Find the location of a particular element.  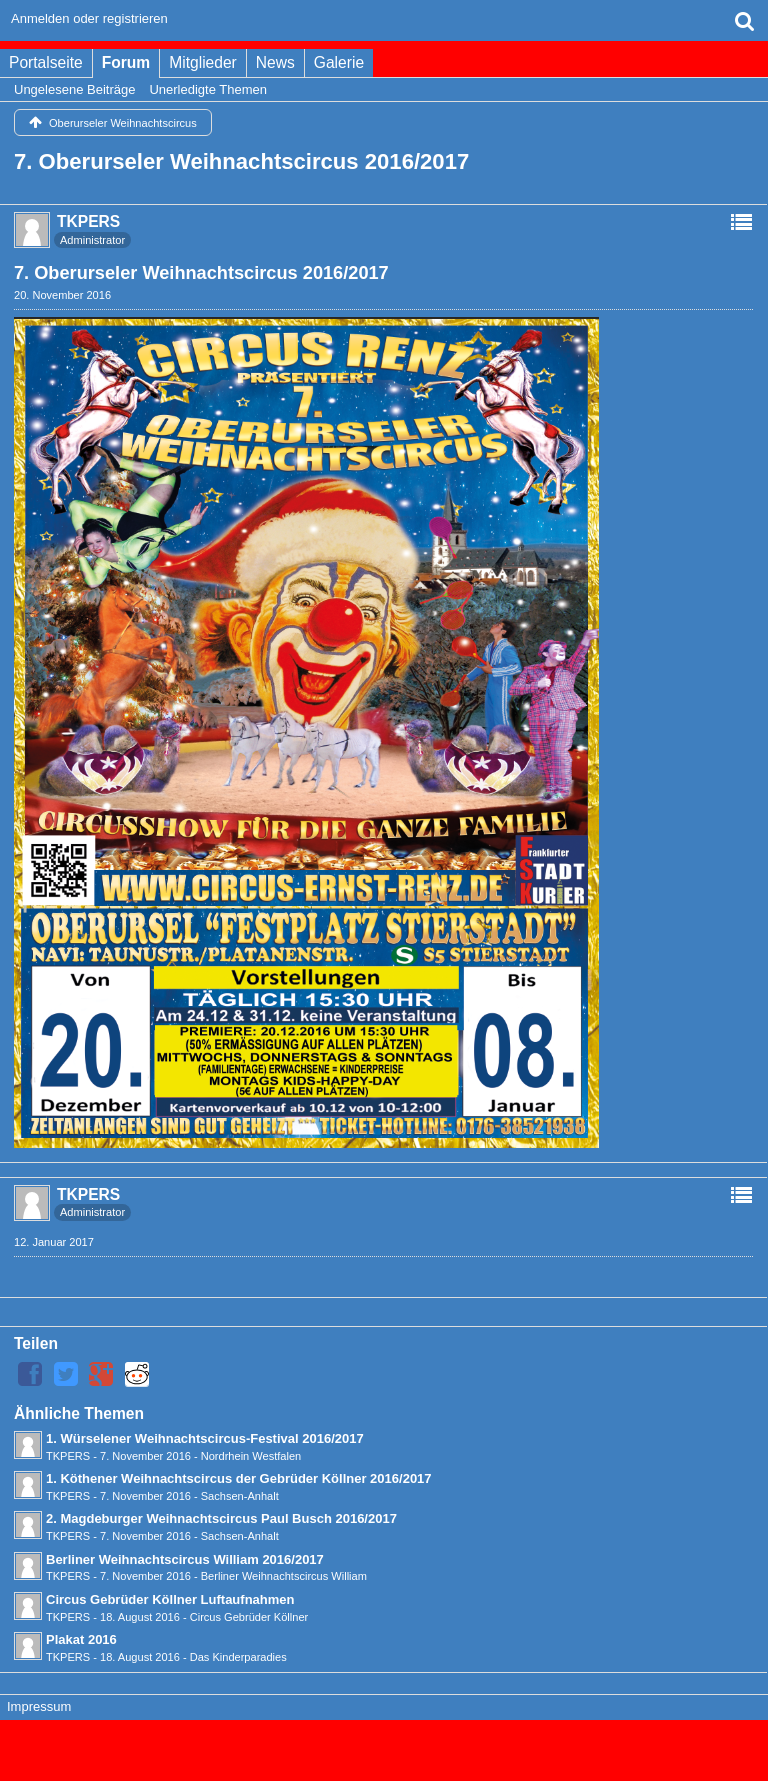

Forum is located at coordinates (126, 62).